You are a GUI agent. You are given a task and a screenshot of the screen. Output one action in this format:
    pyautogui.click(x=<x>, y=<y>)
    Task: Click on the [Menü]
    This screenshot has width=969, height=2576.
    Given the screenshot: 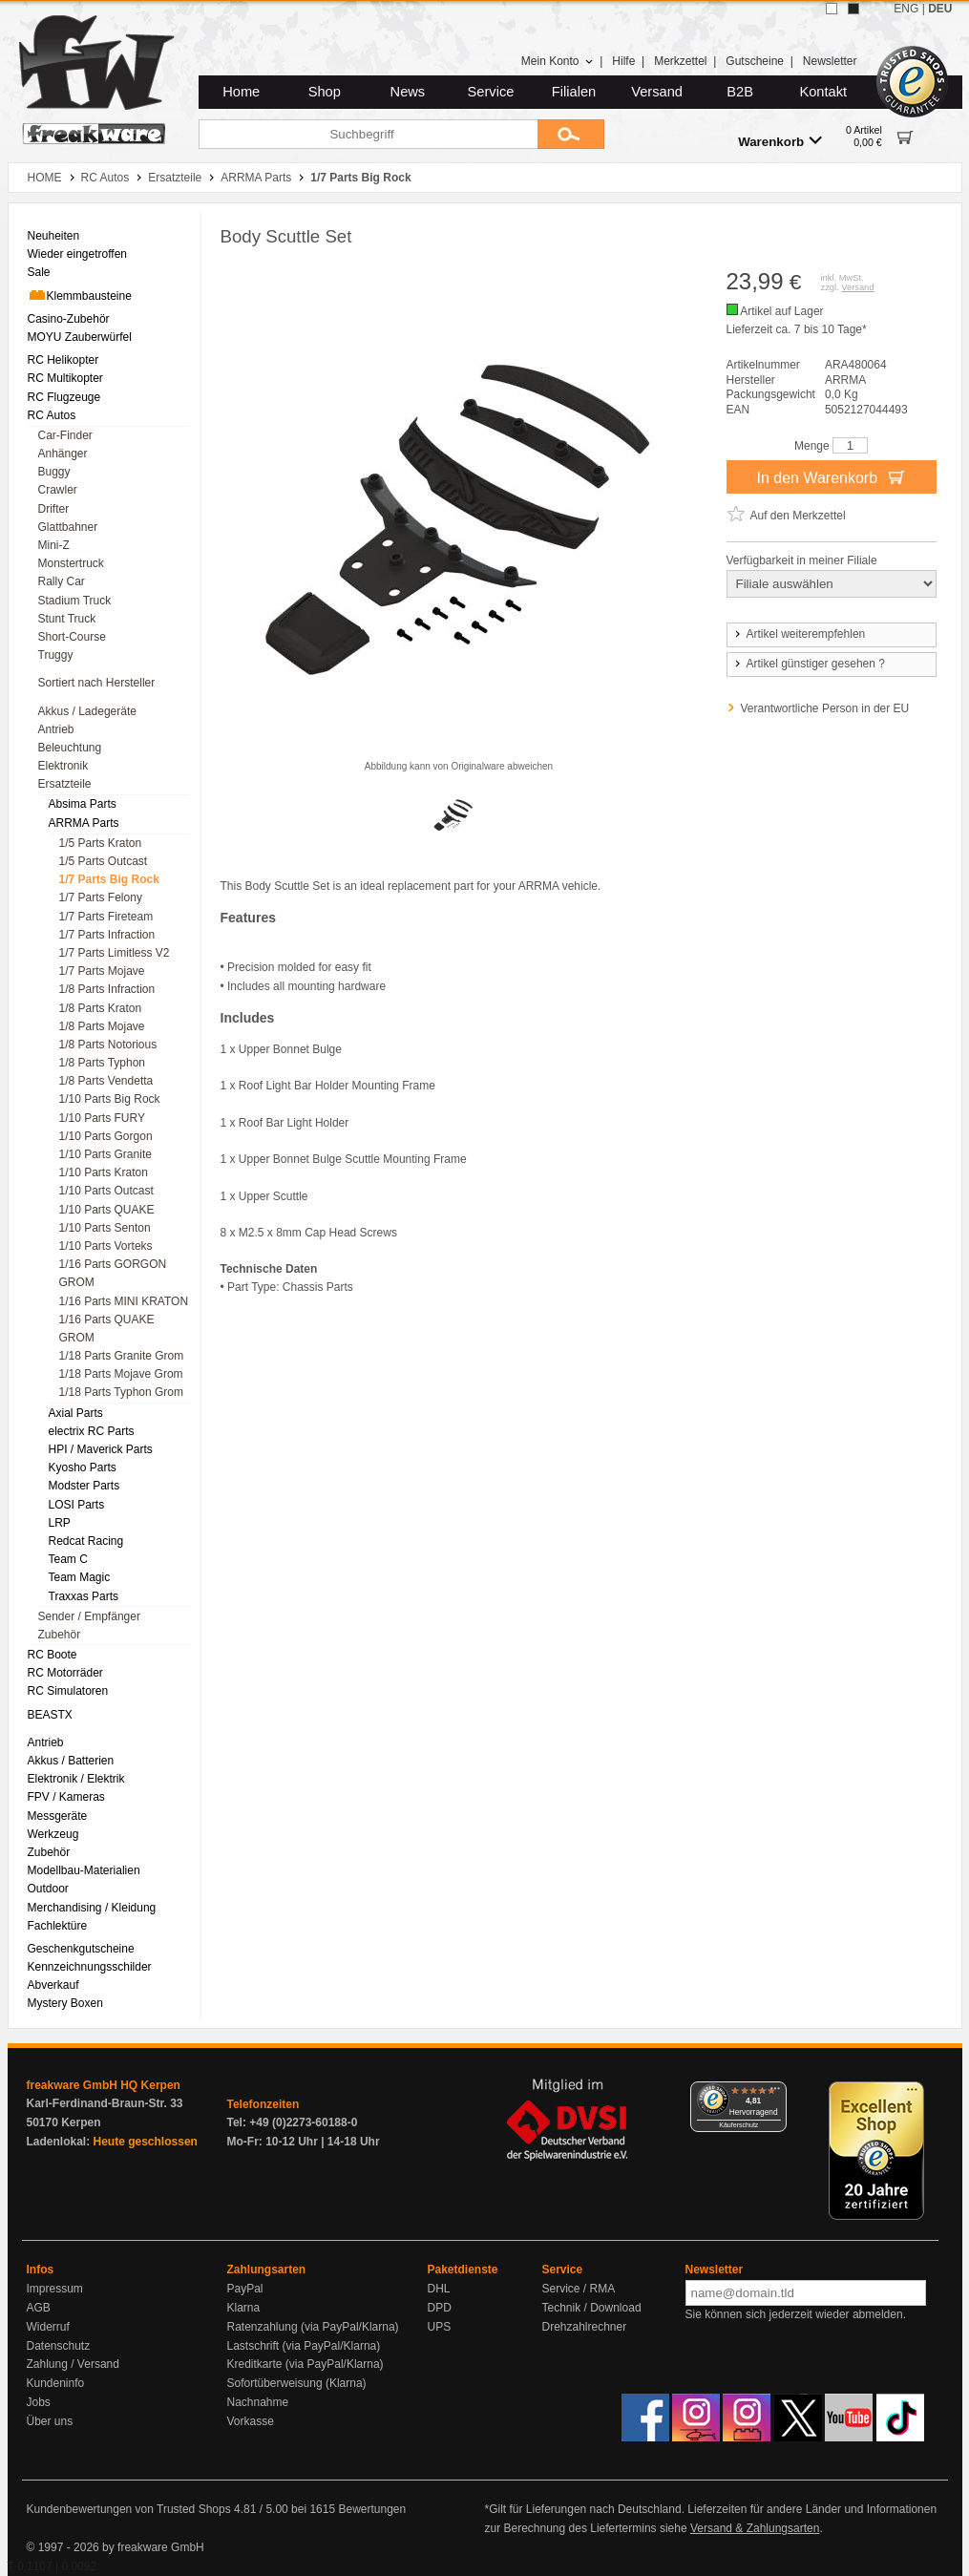 What is the action you would take?
    pyautogui.click(x=775, y=2092)
    